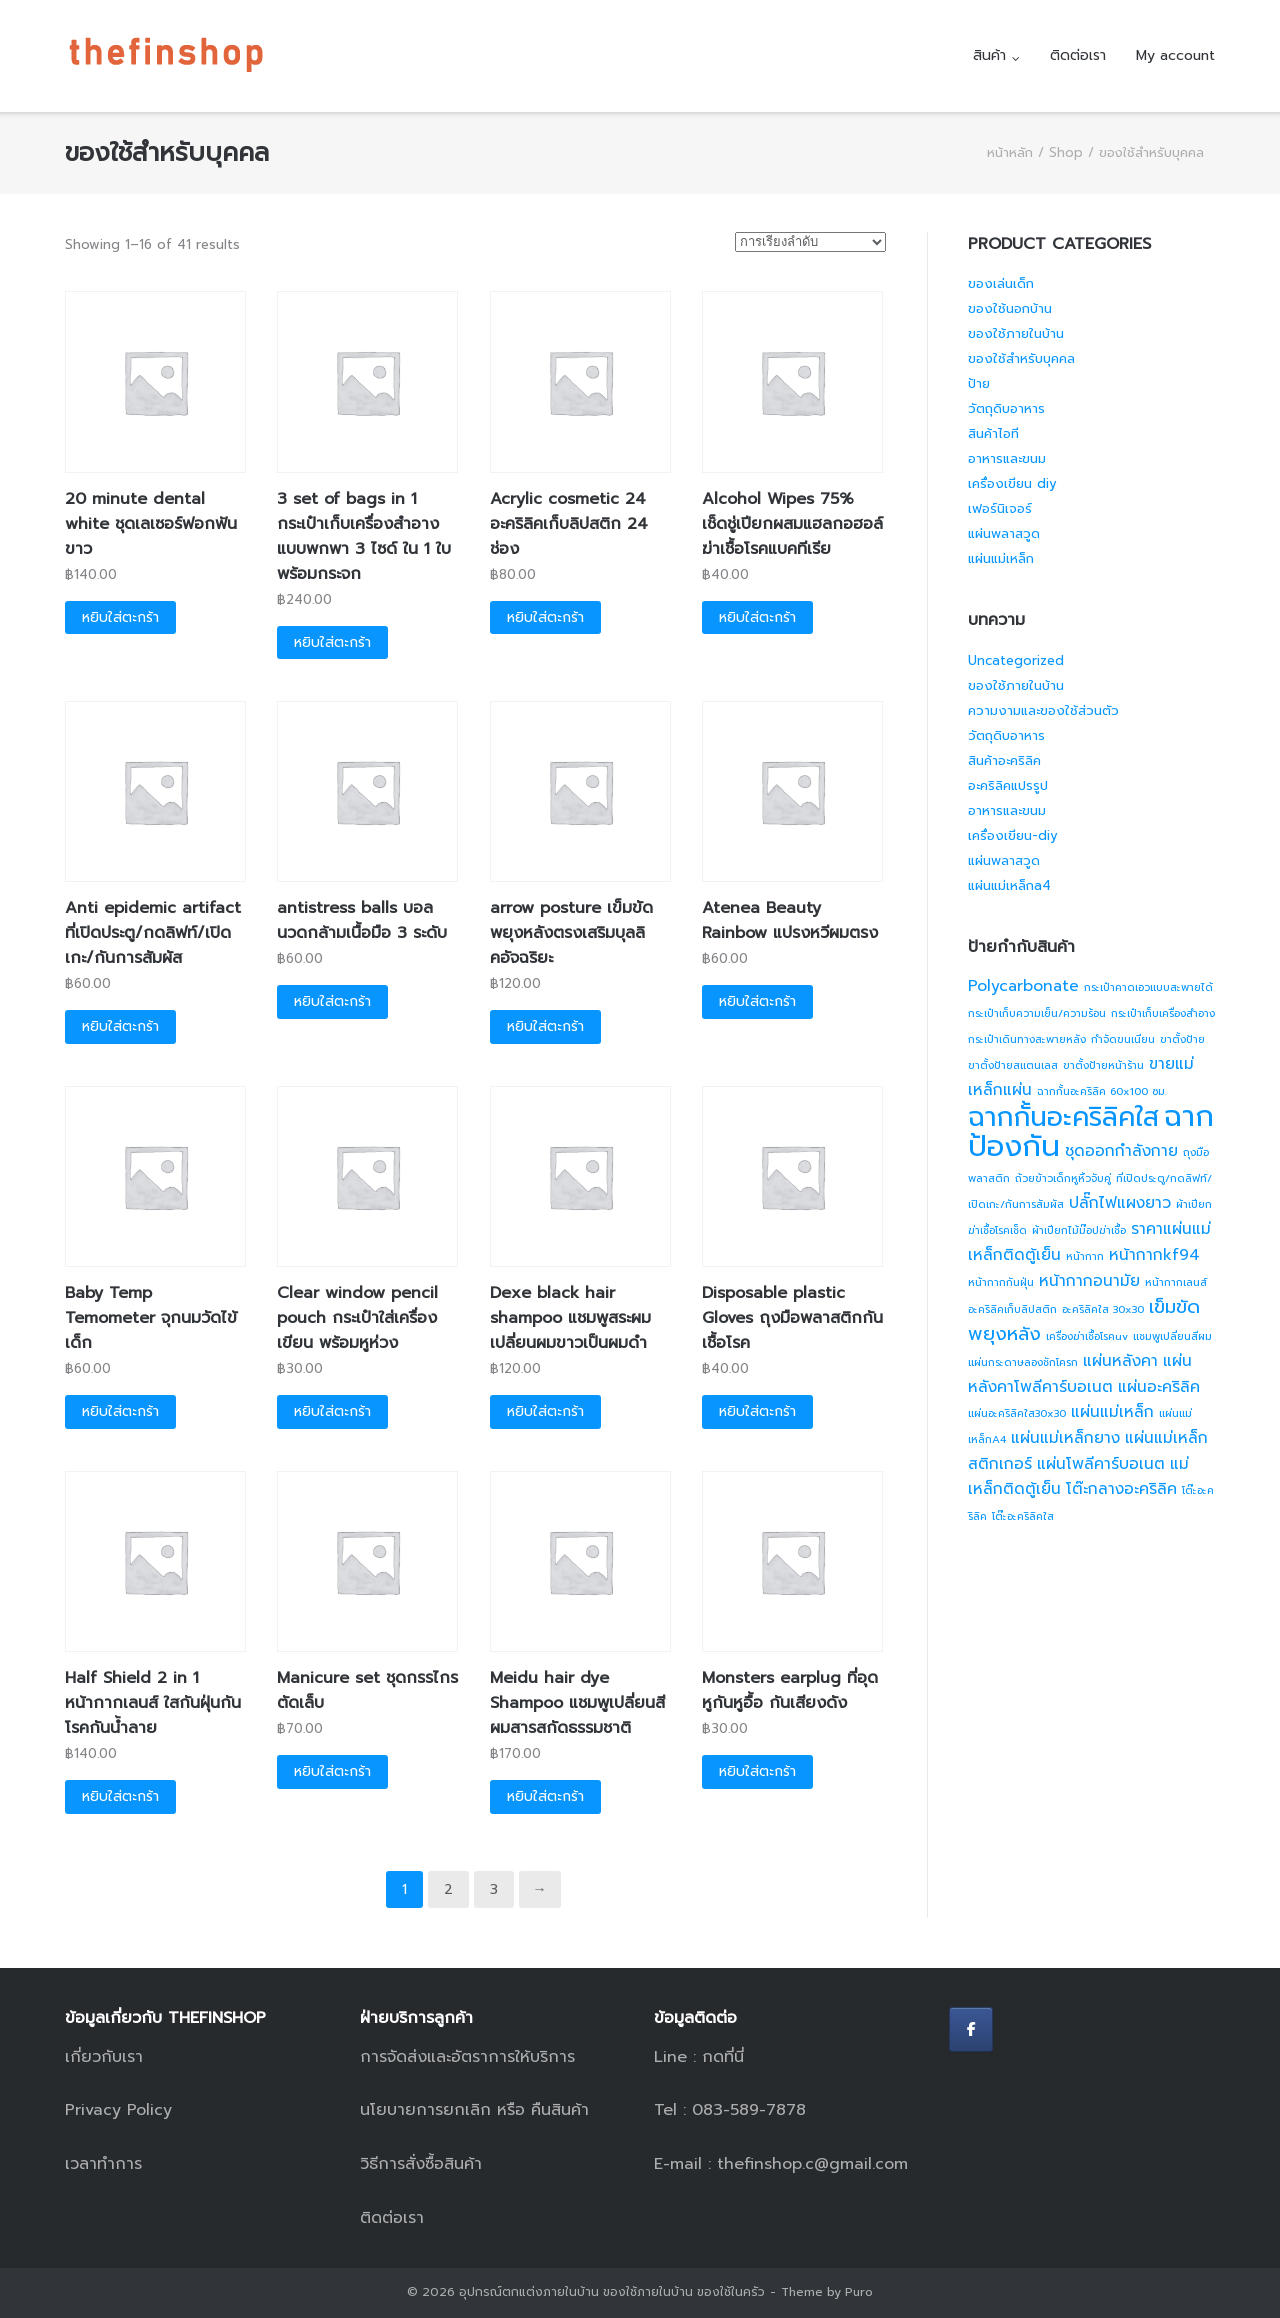  I want to click on อาหารและขนม, so click(1007, 458).